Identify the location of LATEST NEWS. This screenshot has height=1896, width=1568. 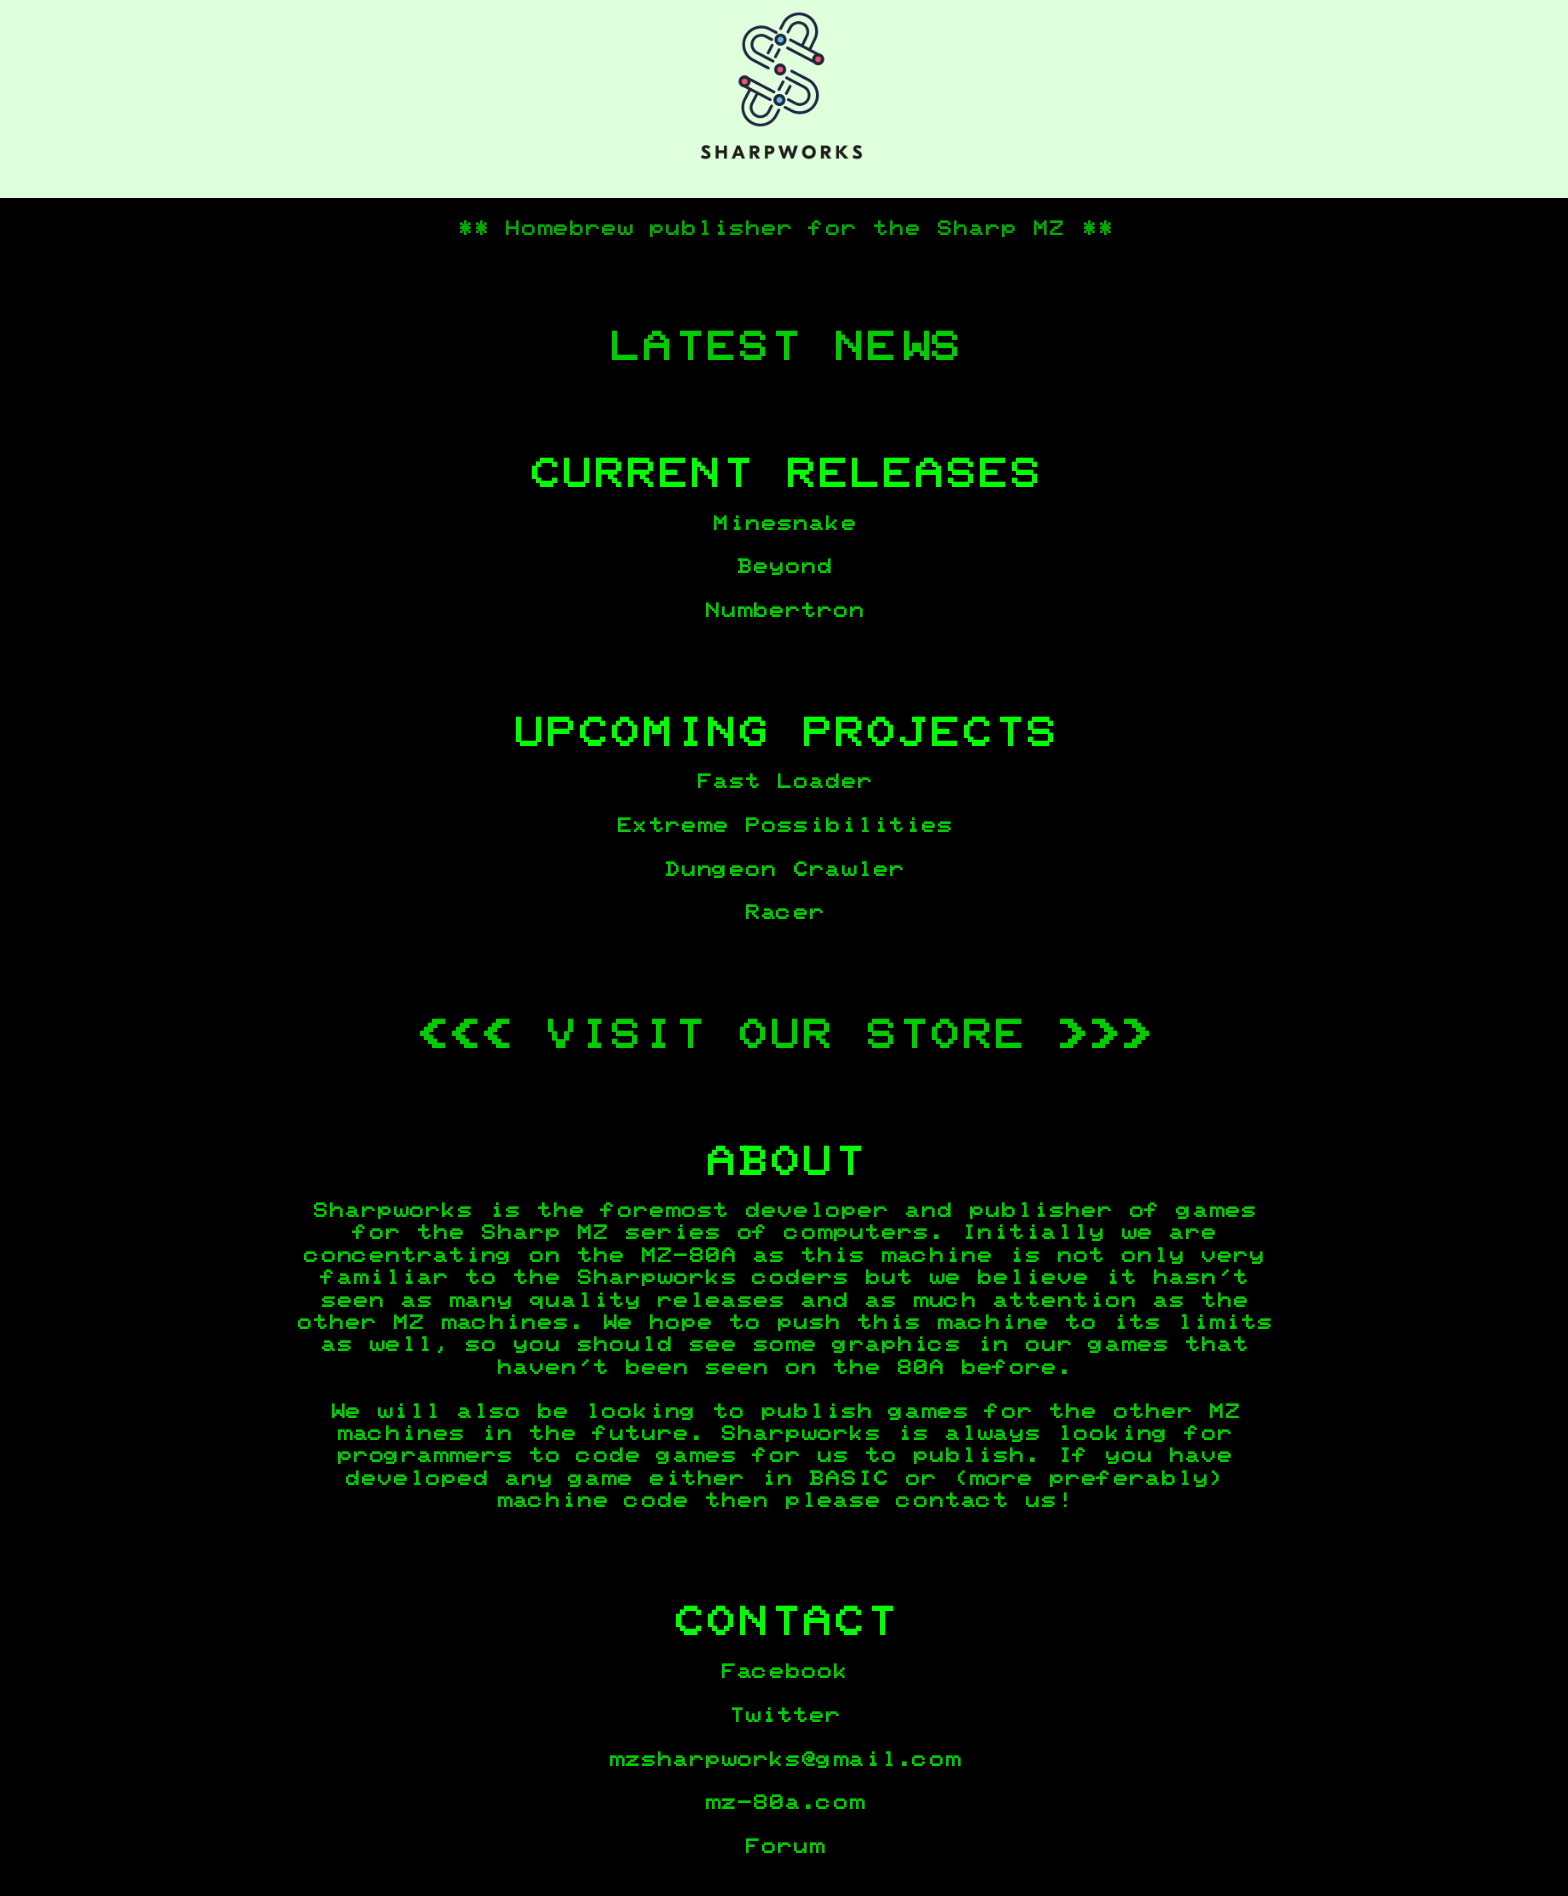
(784, 348).